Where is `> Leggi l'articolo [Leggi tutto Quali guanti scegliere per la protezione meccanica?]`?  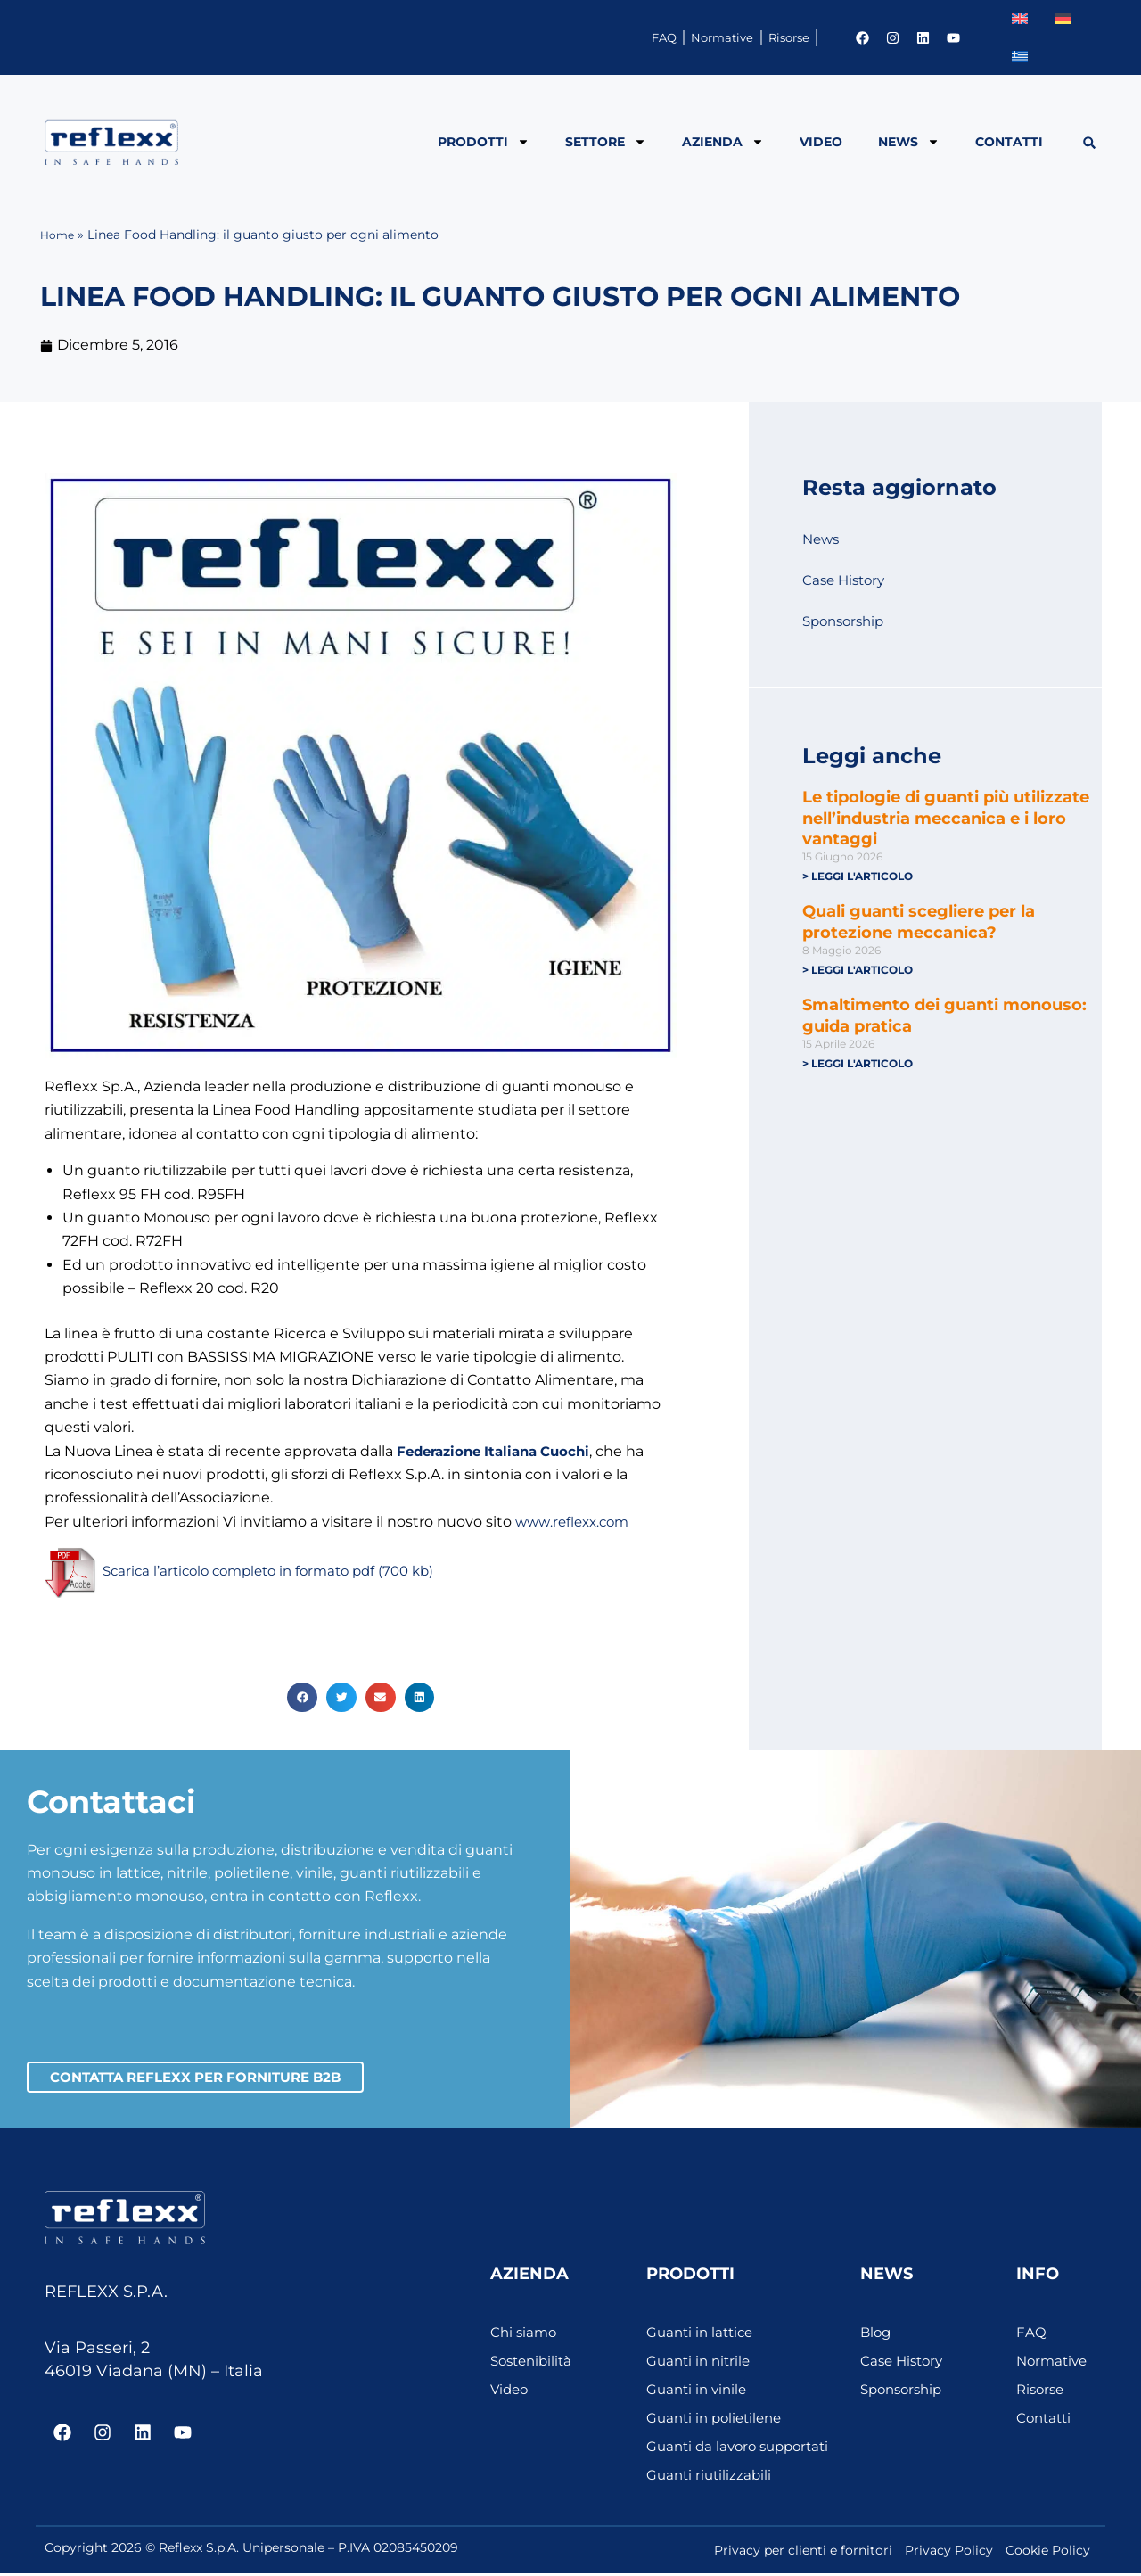 > Leggi l'articolo [Leggi tutto Quali guanti scegliere per la protezione meccanica?] is located at coordinates (857, 970).